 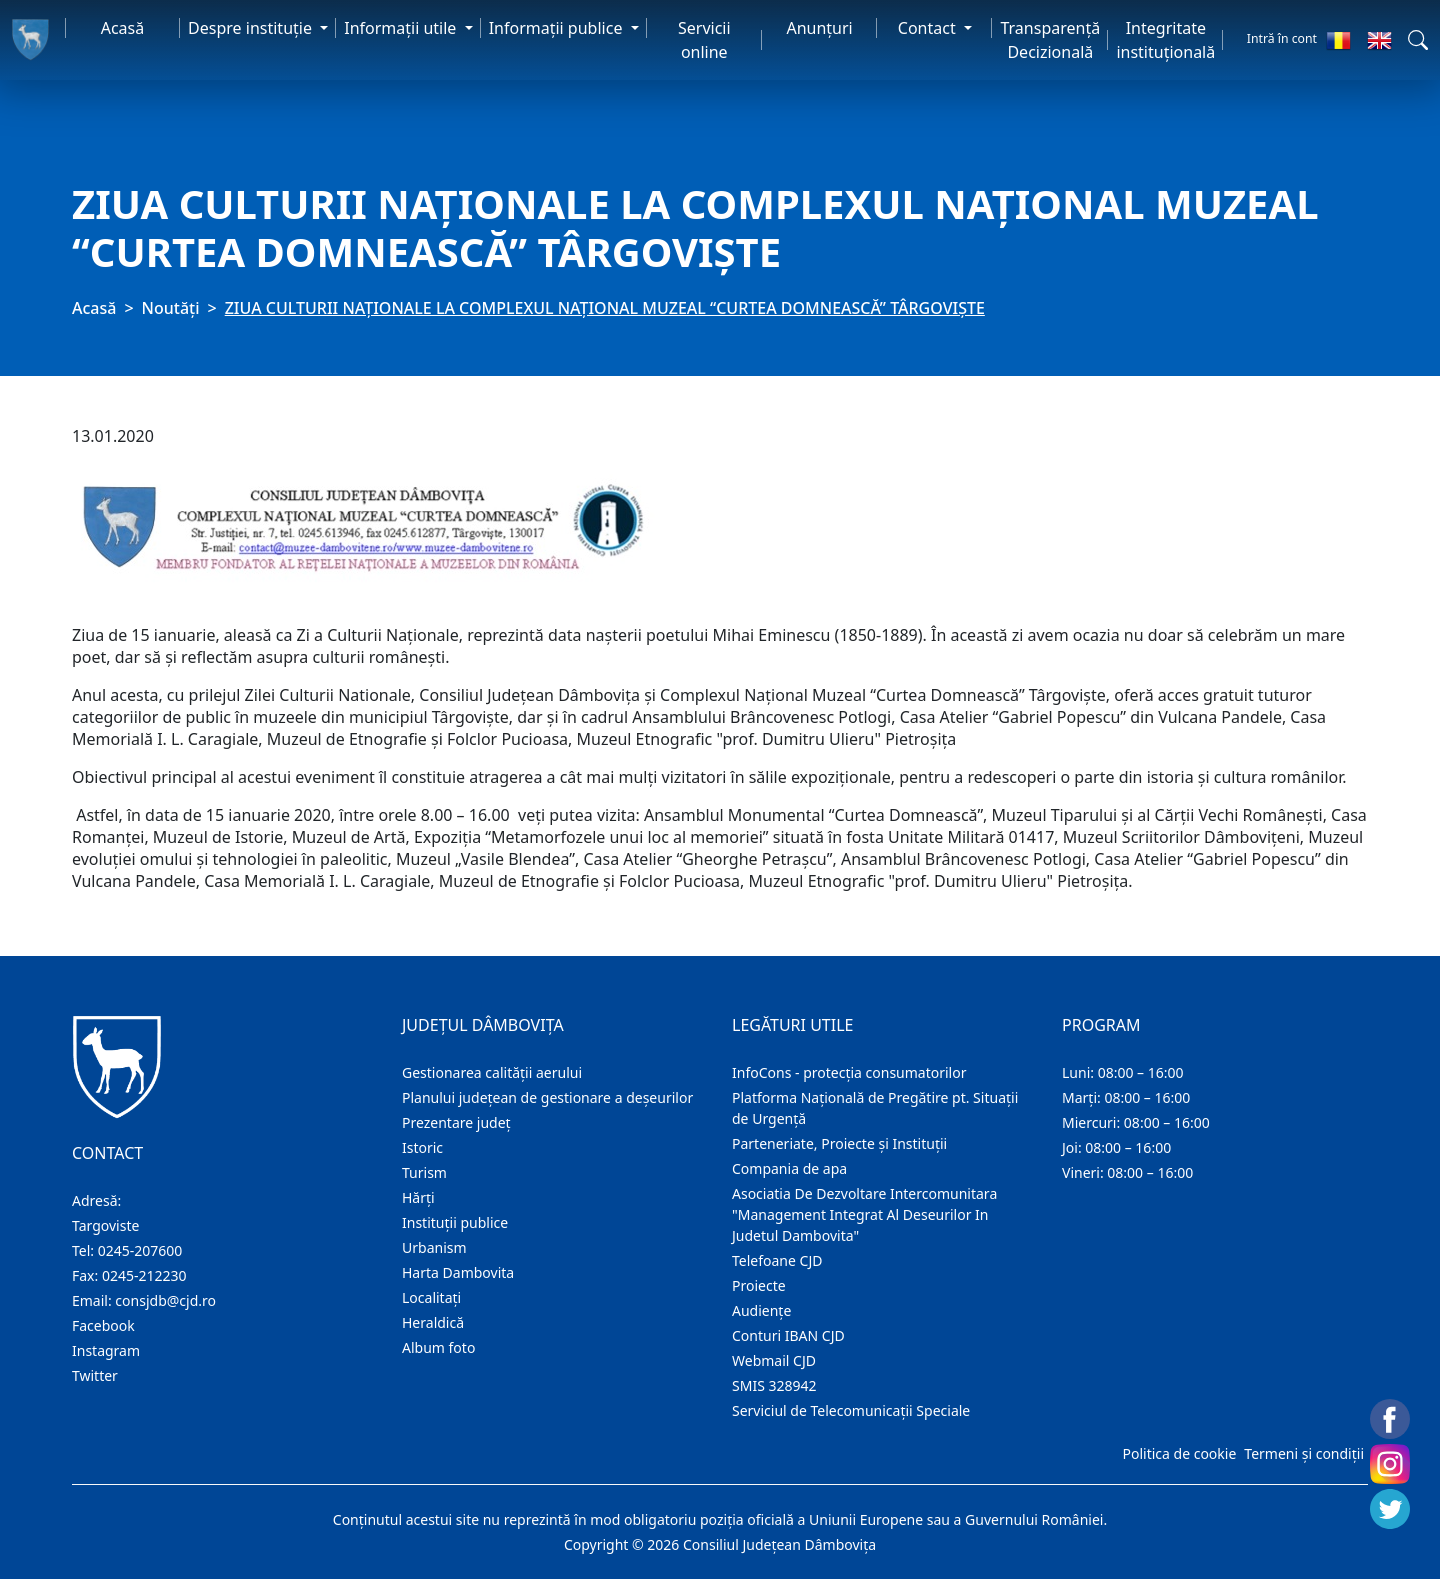 I want to click on Acasă, so click(x=123, y=28).